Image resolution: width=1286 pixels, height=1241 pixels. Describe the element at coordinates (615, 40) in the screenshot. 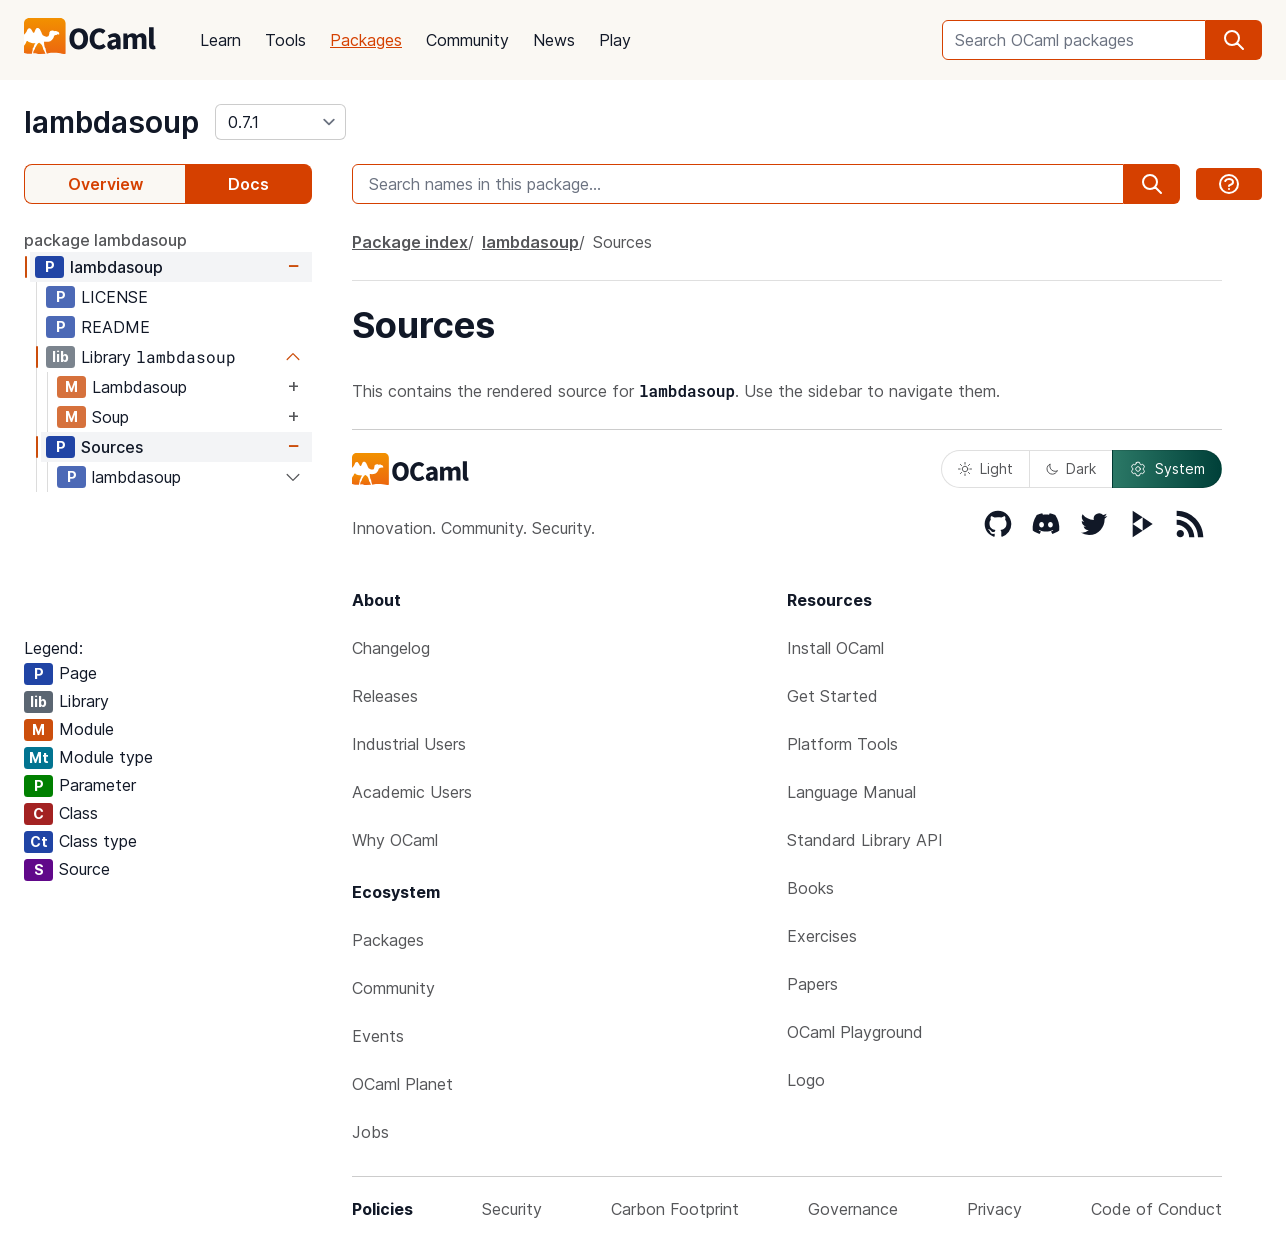

I see `Play` at that location.